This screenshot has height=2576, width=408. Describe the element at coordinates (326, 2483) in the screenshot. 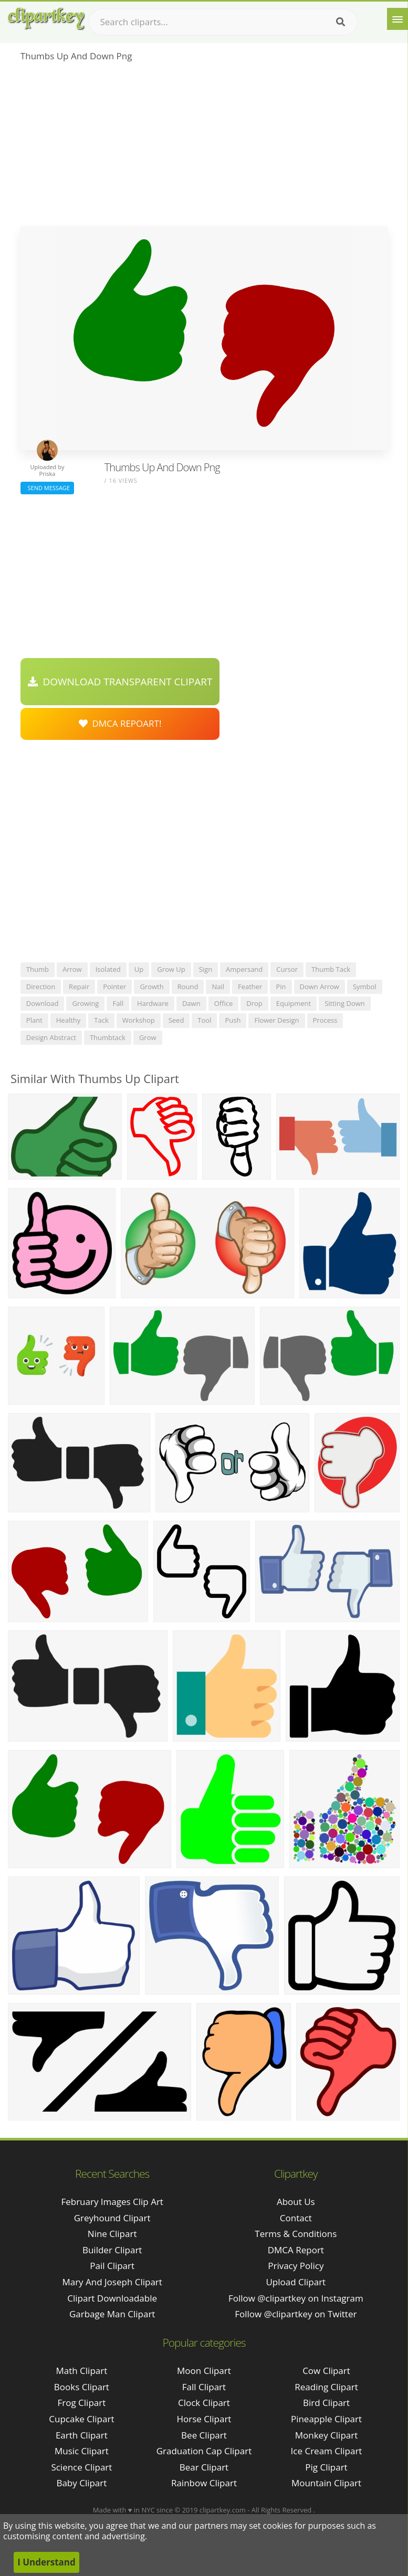

I see `Mountain Clipart` at that location.